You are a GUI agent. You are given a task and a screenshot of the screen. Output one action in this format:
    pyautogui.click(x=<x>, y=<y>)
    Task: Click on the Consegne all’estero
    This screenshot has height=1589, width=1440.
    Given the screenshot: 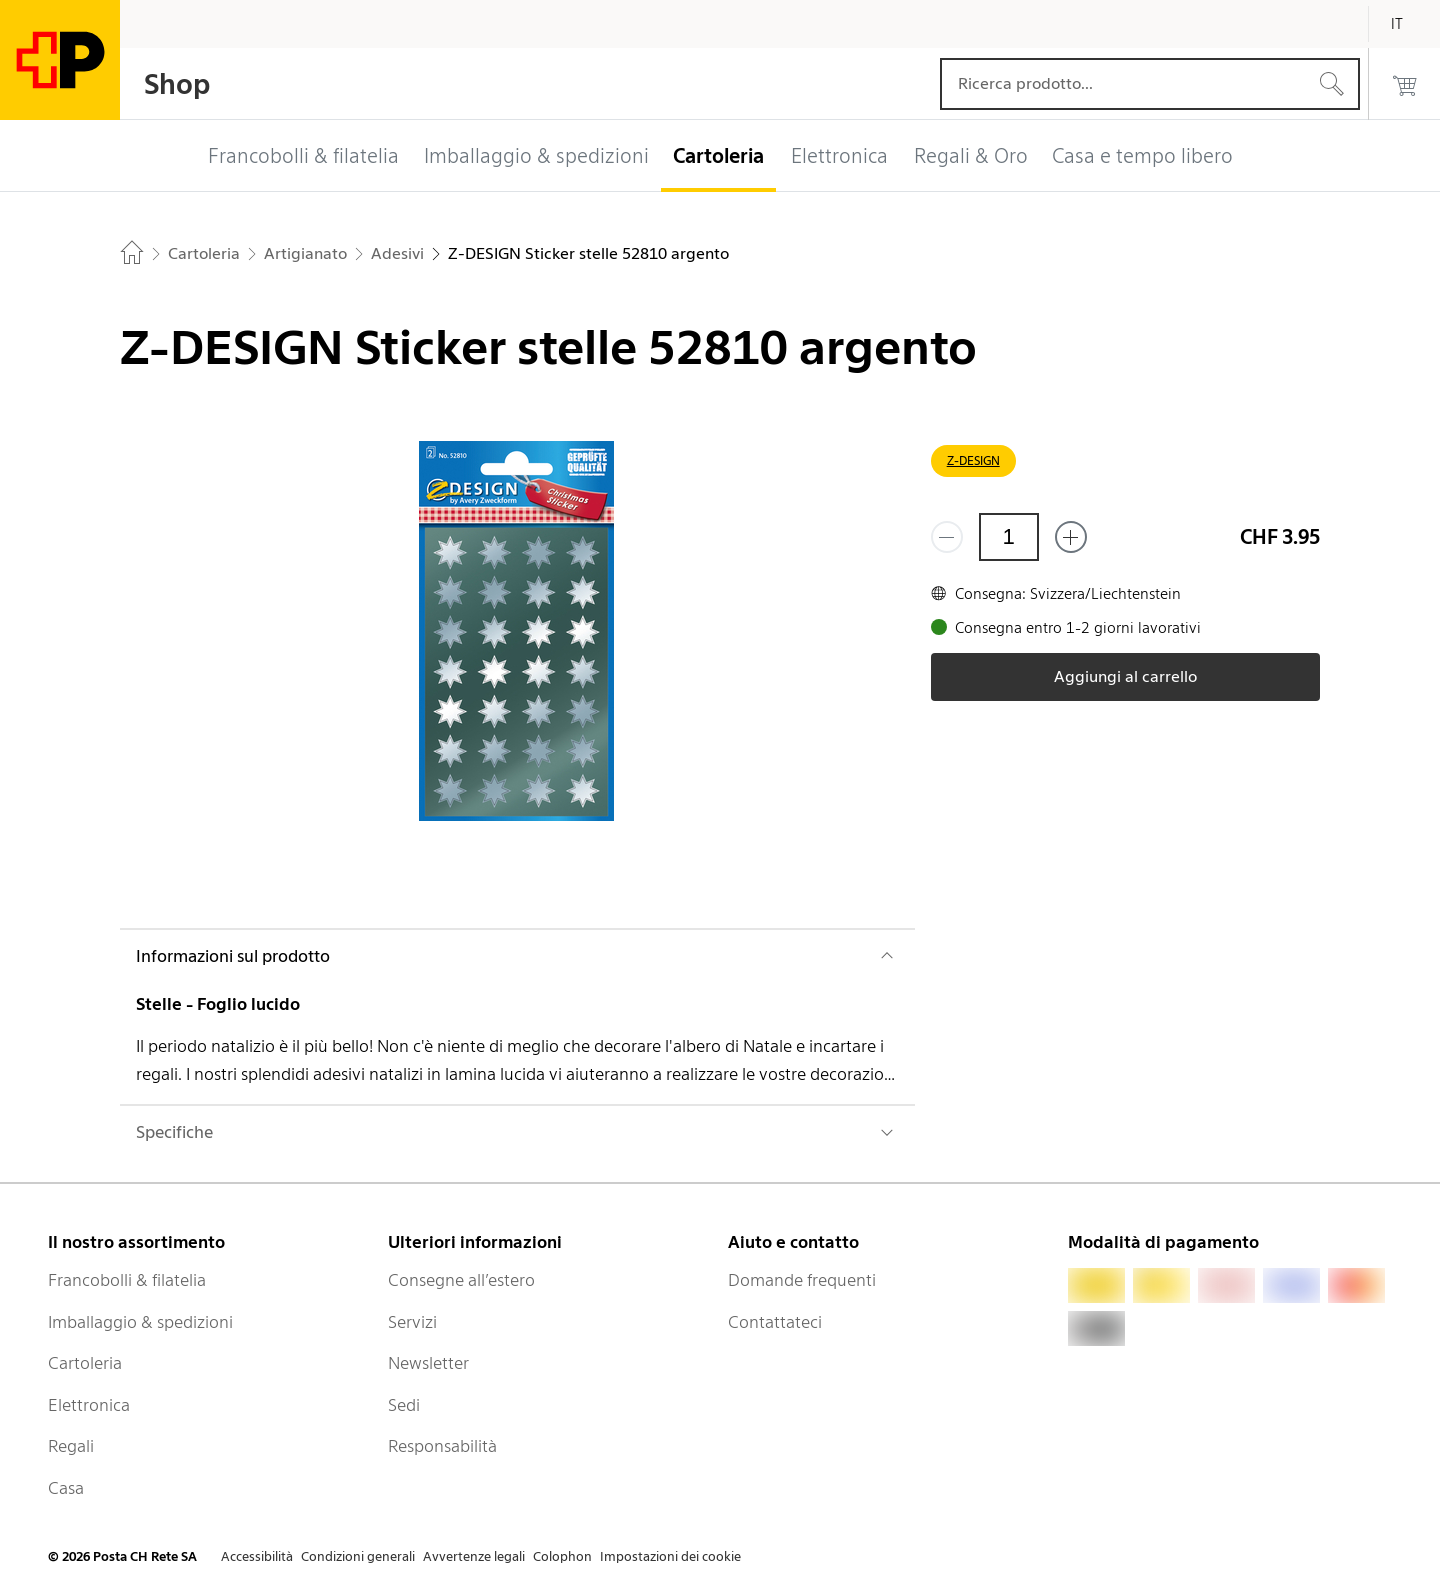 What is the action you would take?
    pyautogui.click(x=461, y=1280)
    